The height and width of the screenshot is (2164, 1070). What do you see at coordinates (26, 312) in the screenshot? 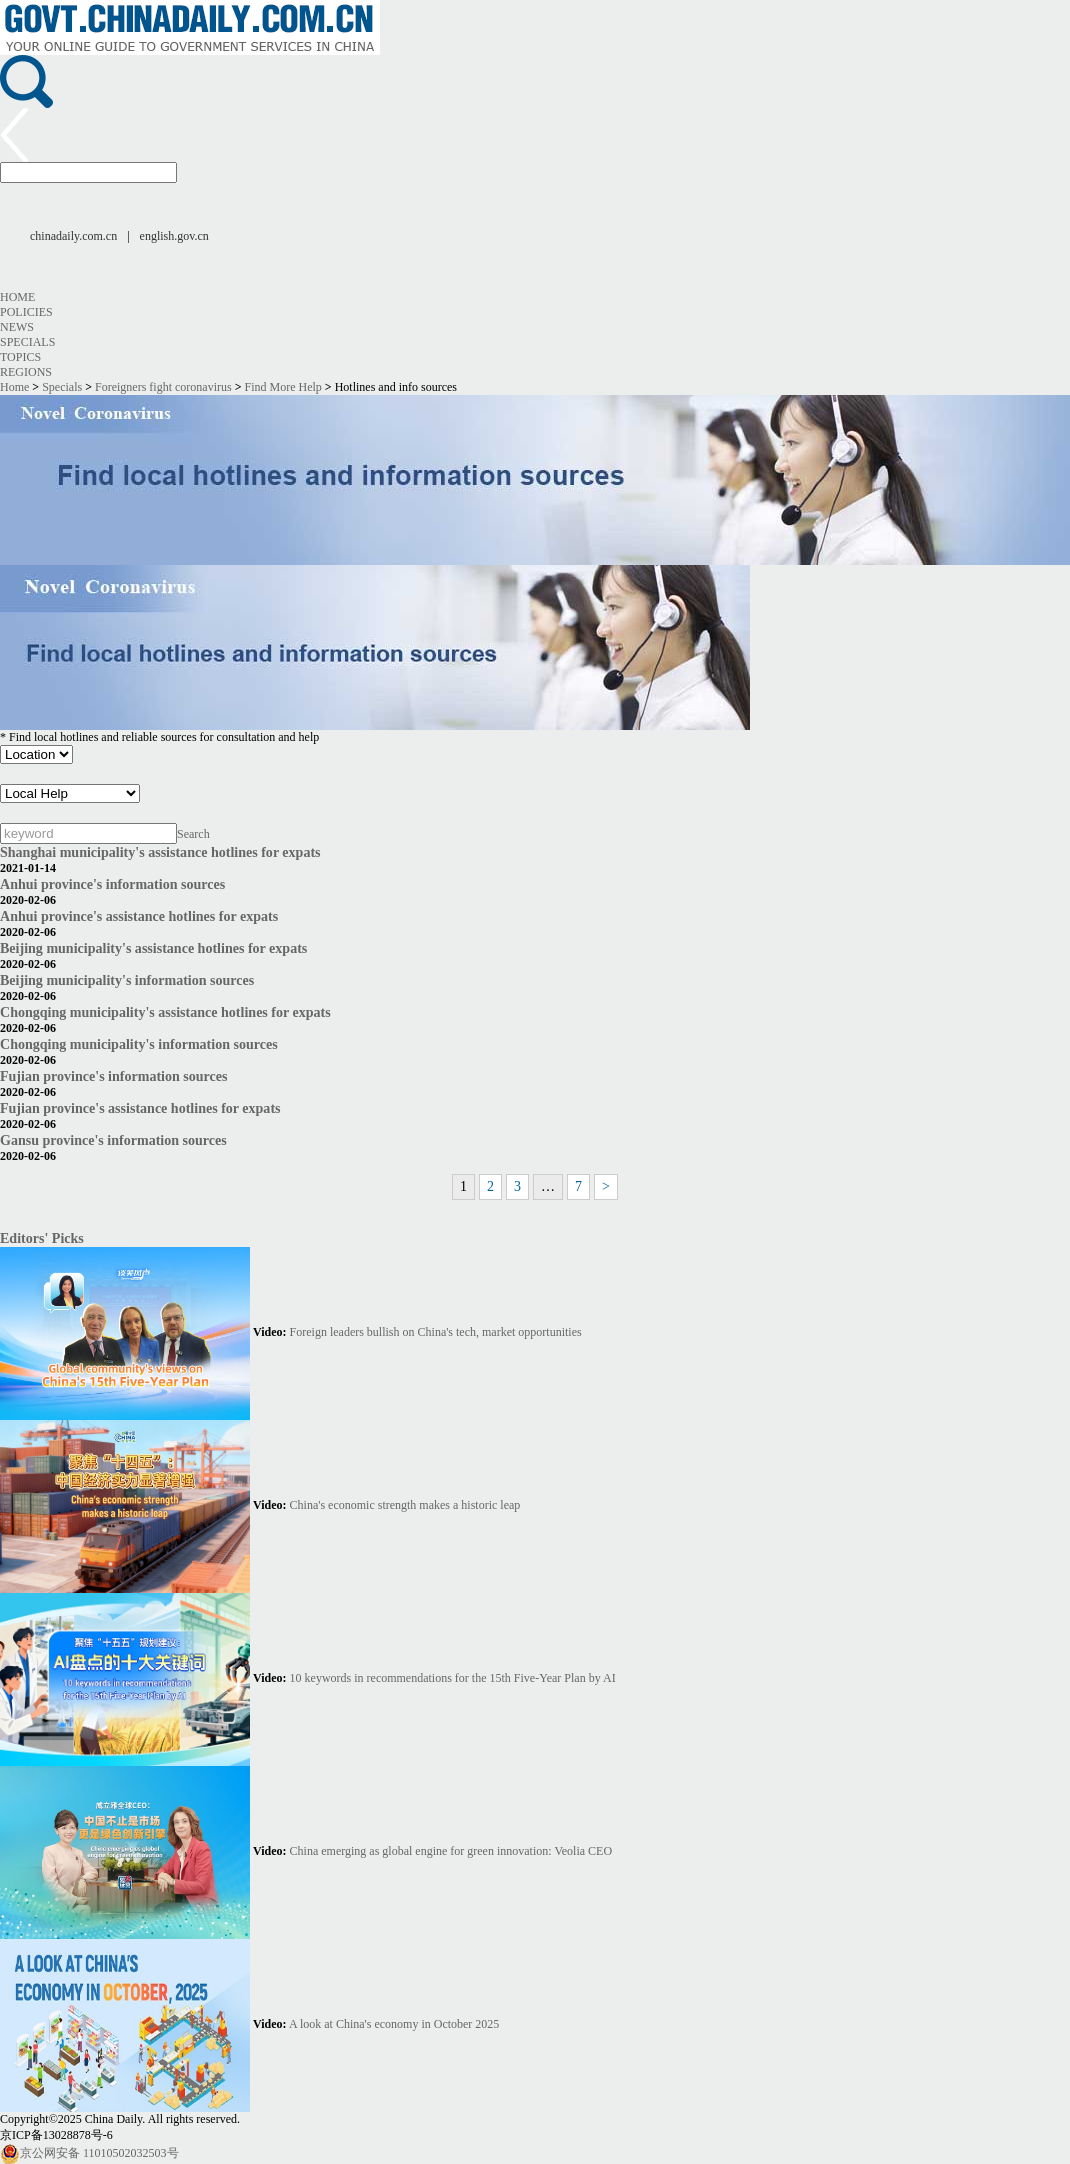
I see `Policies` at bounding box center [26, 312].